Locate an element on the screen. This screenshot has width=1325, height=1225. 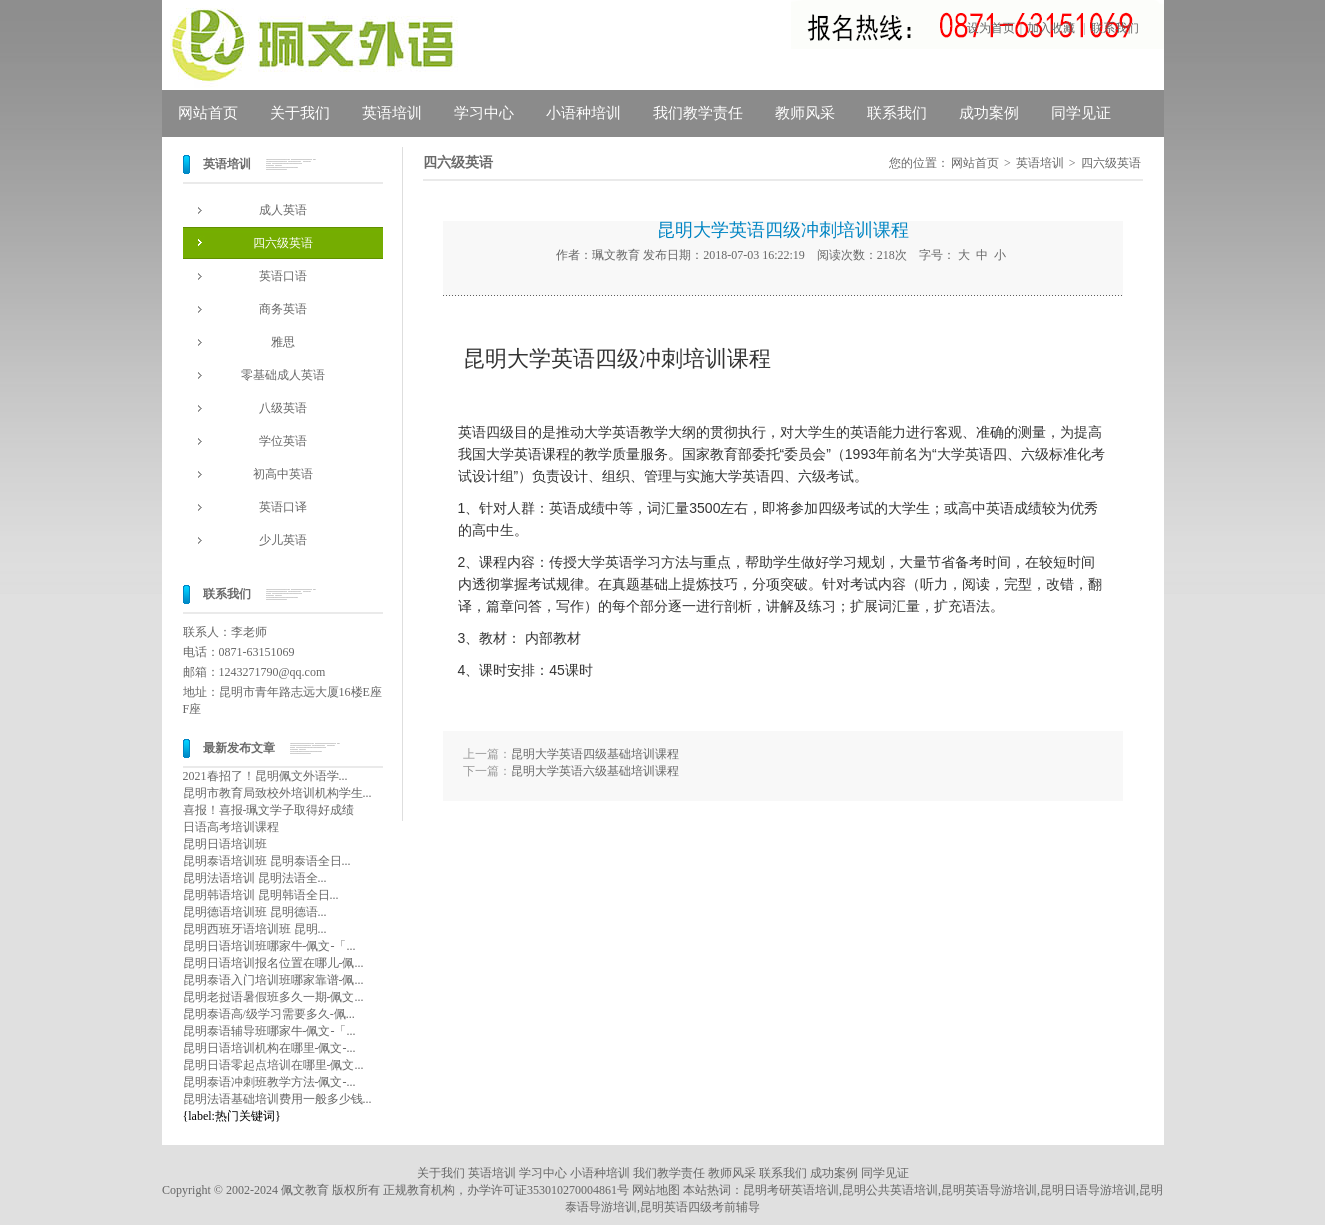
成人英语 is located at coordinates (283, 210).